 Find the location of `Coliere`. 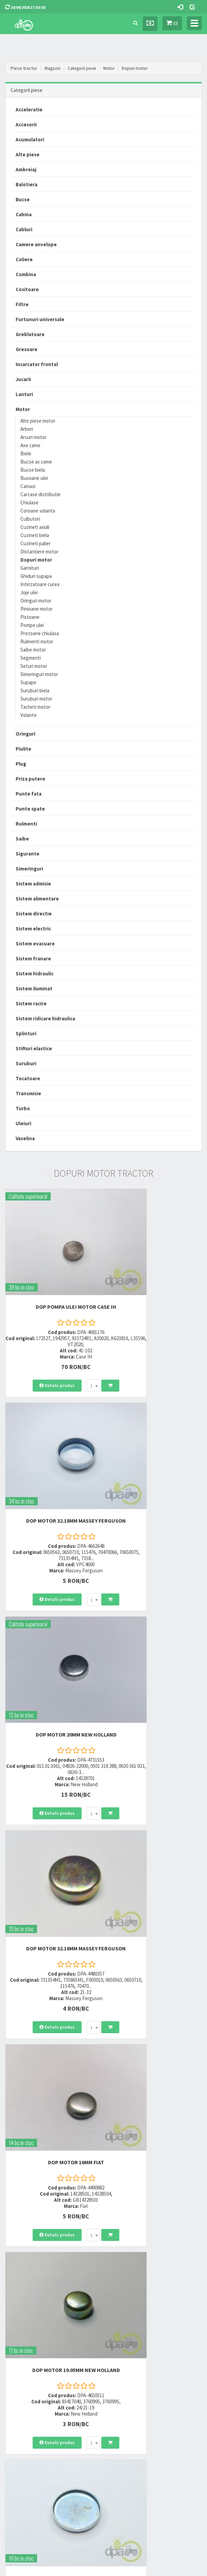

Coliere is located at coordinates (24, 259).